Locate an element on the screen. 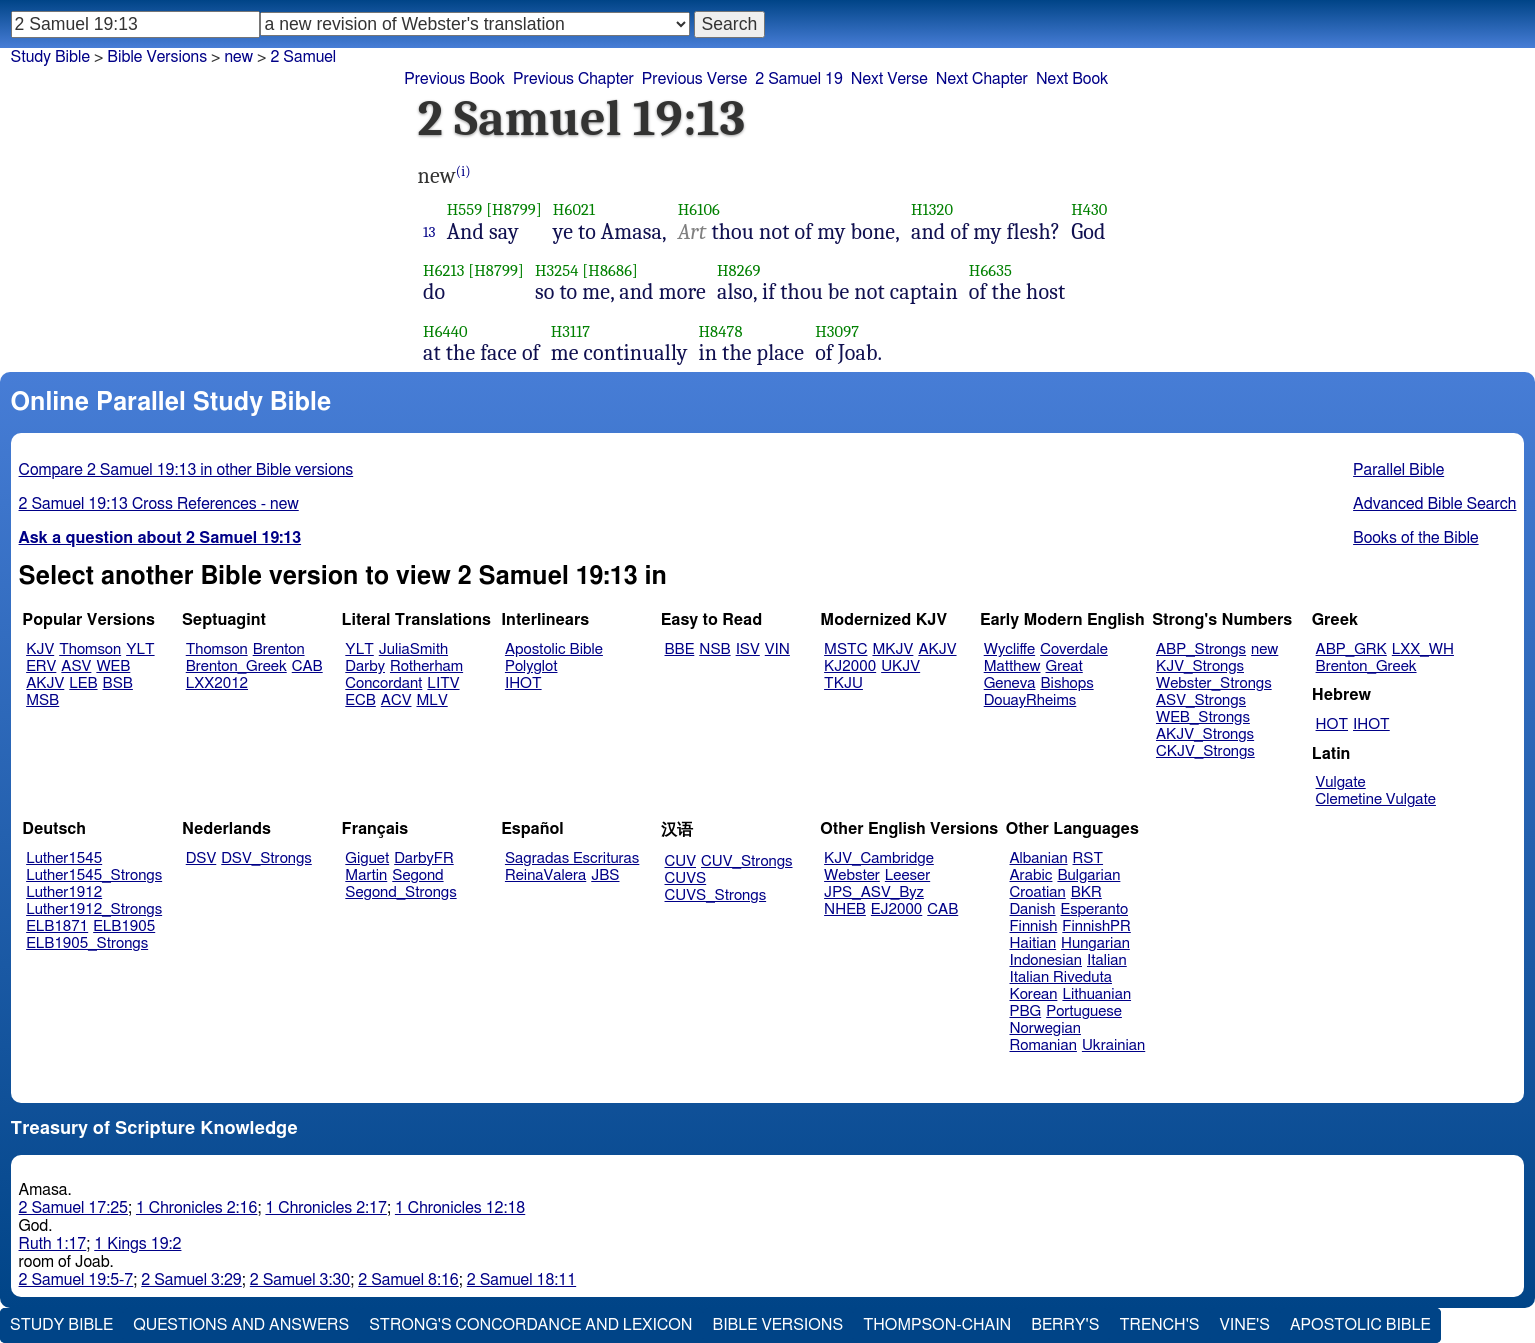 The height and width of the screenshot is (1343, 1535). AKJV is located at coordinates (45, 683).